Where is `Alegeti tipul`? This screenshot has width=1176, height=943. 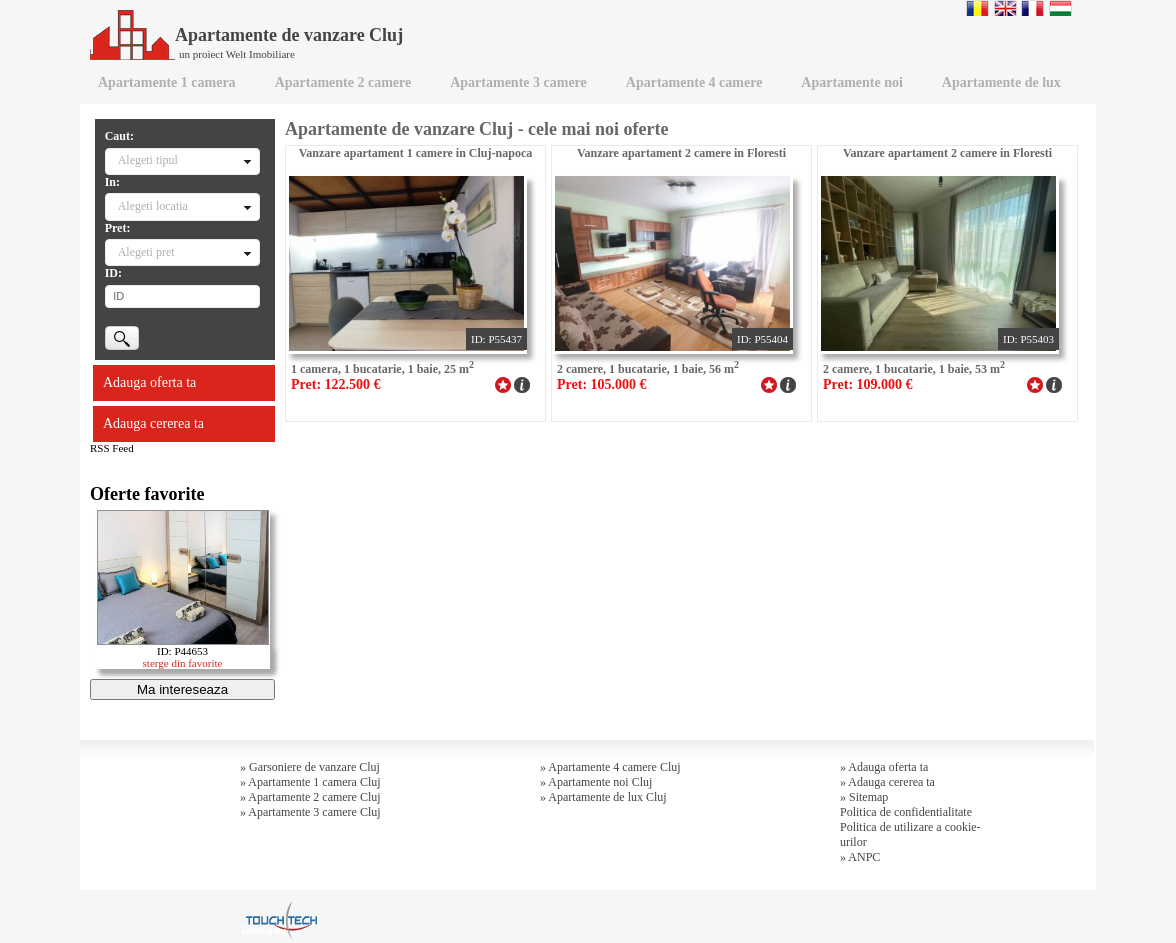 Alegeti tipul is located at coordinates (148, 160).